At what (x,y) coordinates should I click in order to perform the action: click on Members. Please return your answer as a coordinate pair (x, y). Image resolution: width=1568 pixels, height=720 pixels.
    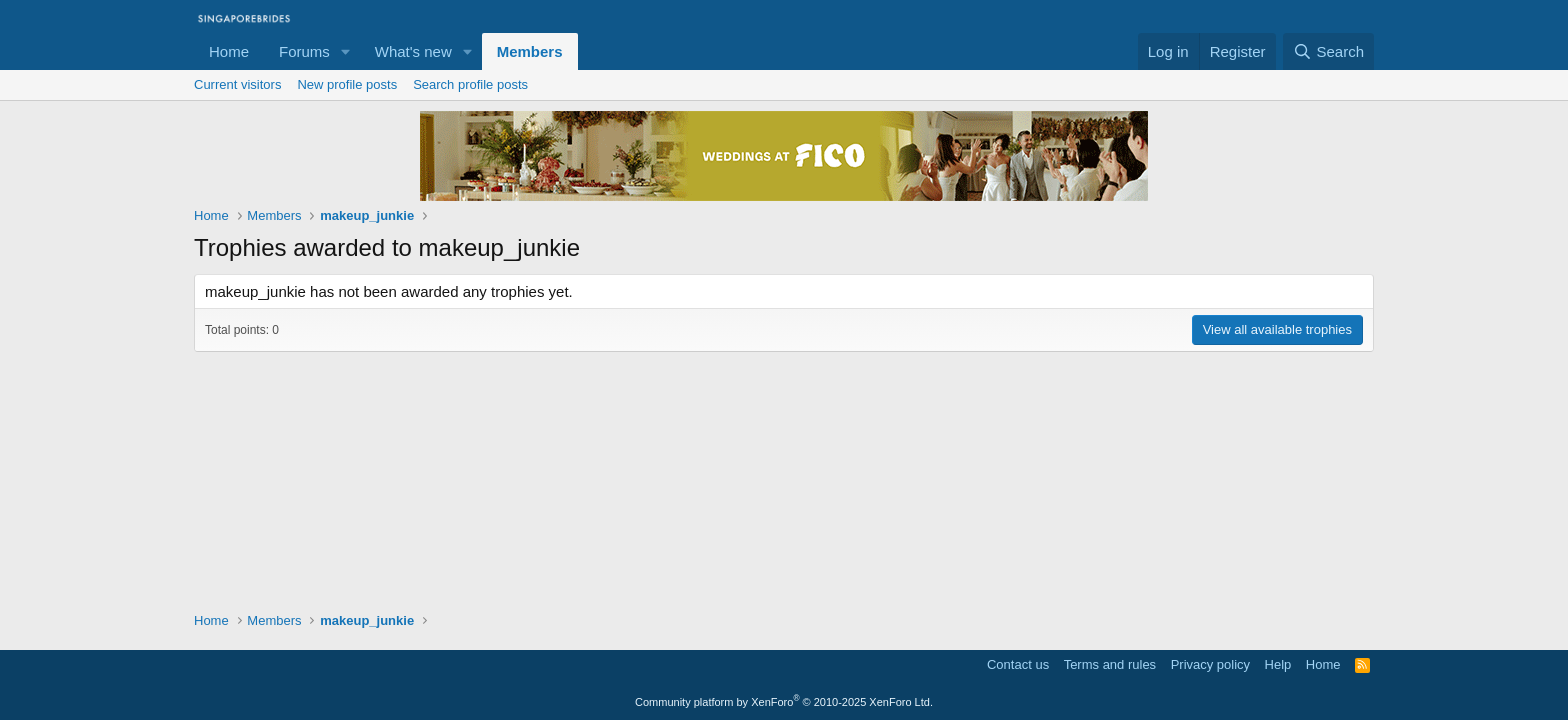
    Looking at the image, I should click on (530, 51).